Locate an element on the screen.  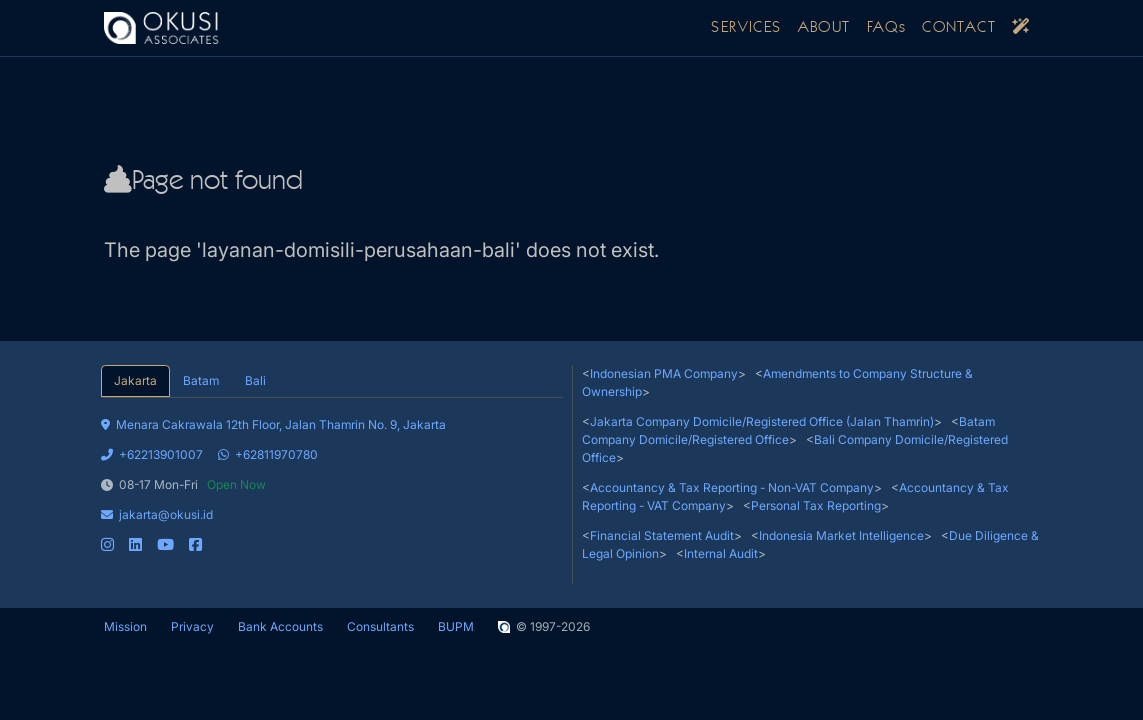
Financial Statement Audit is located at coordinates (662, 535).